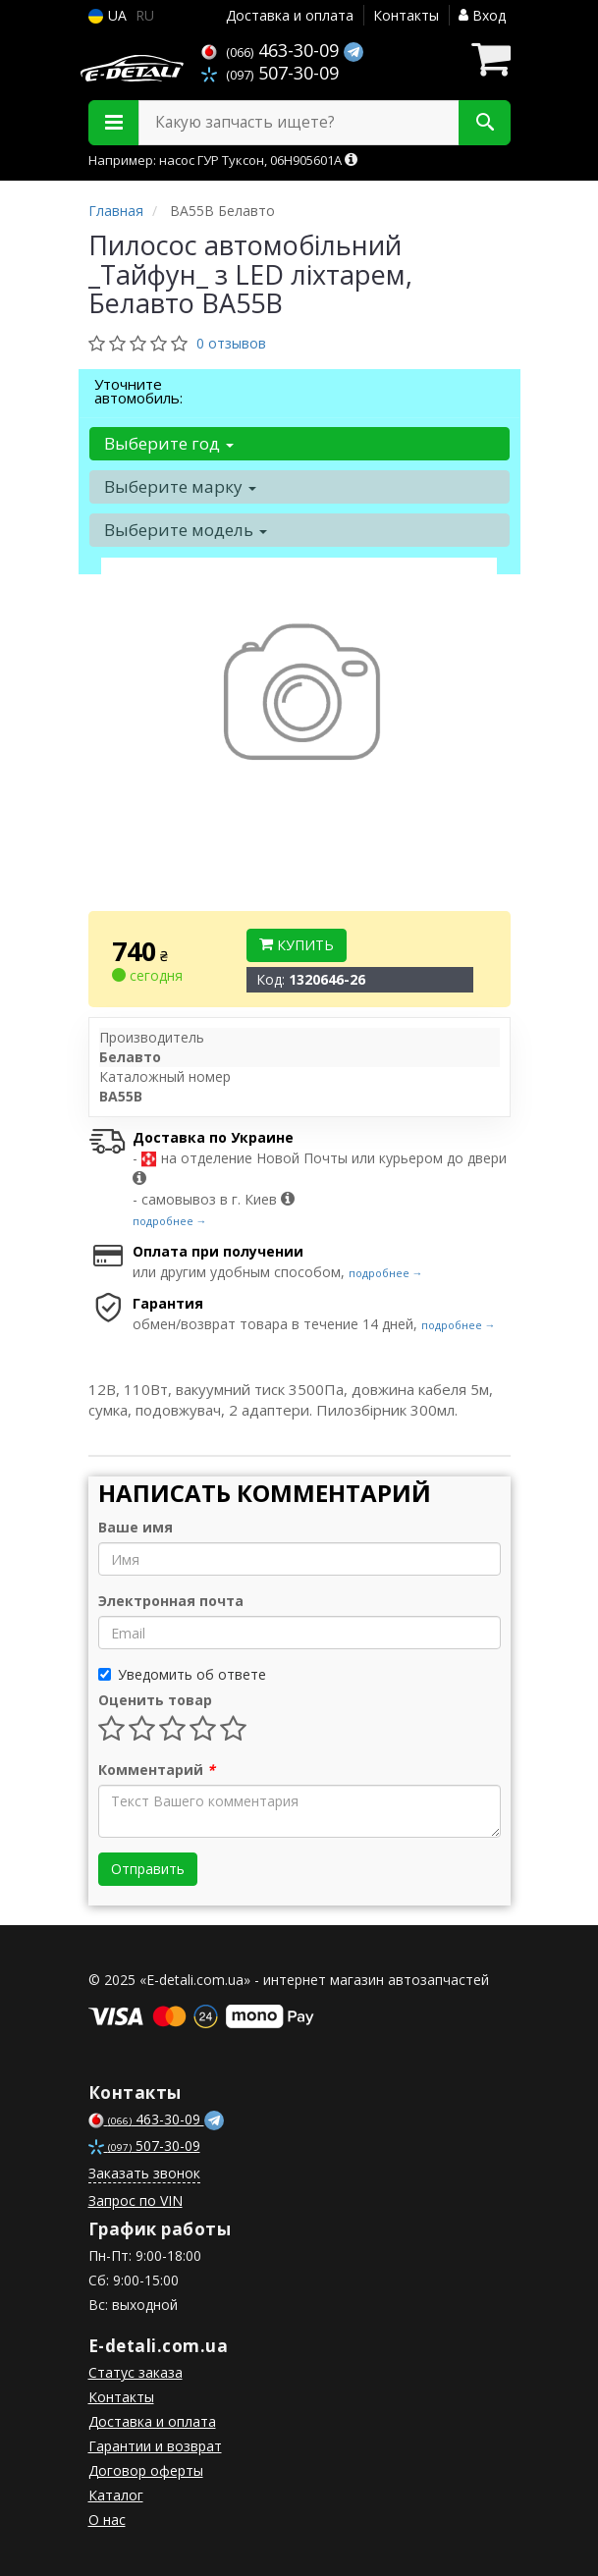 The height and width of the screenshot is (2576, 598). I want to click on Каталог, so click(115, 2495).